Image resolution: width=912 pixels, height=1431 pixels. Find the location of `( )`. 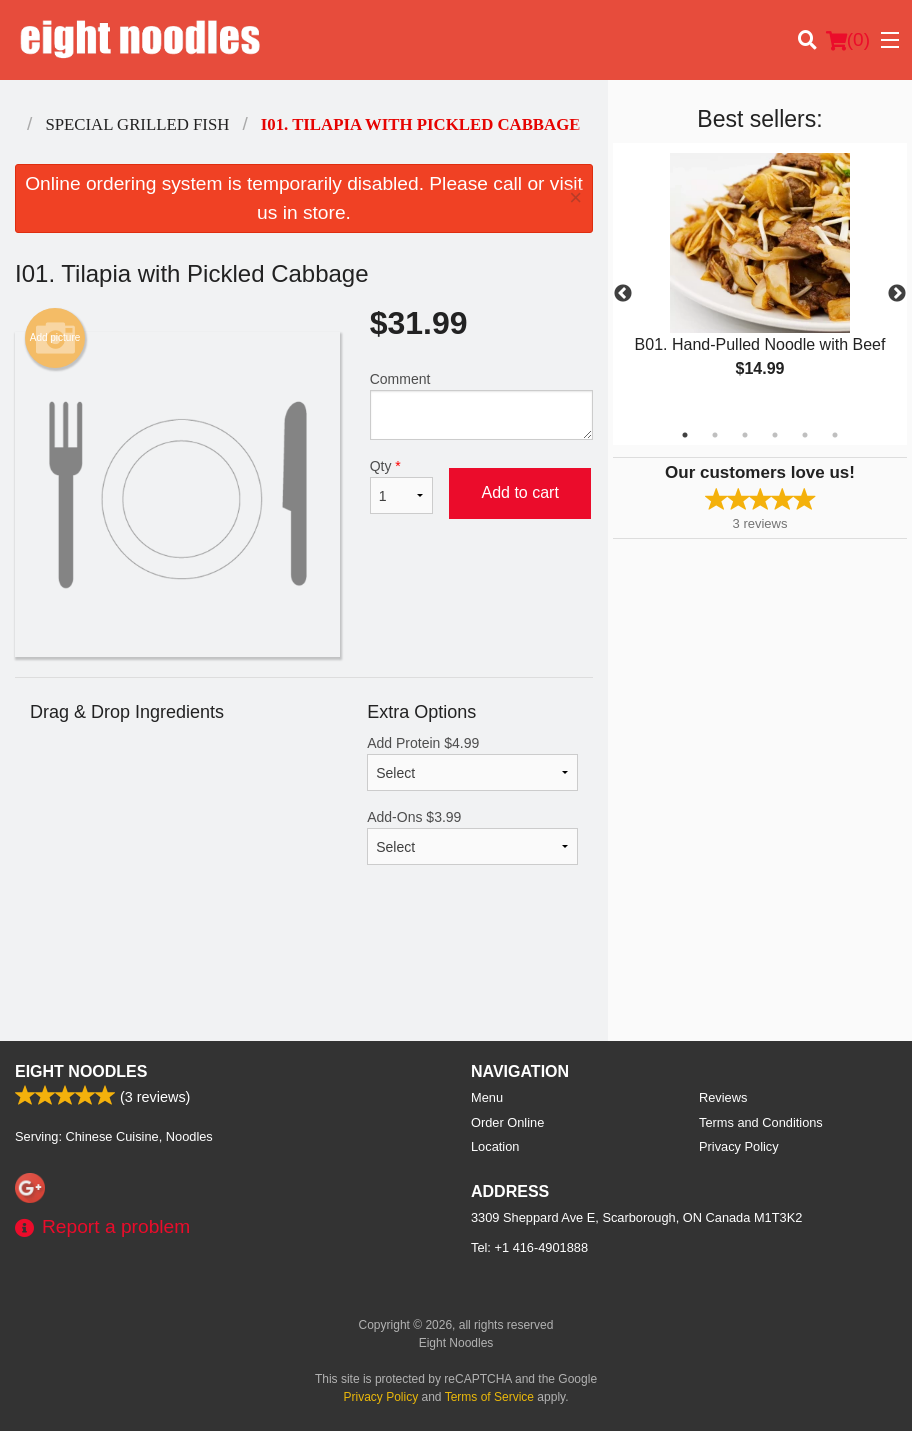

( ) is located at coordinates (848, 40).